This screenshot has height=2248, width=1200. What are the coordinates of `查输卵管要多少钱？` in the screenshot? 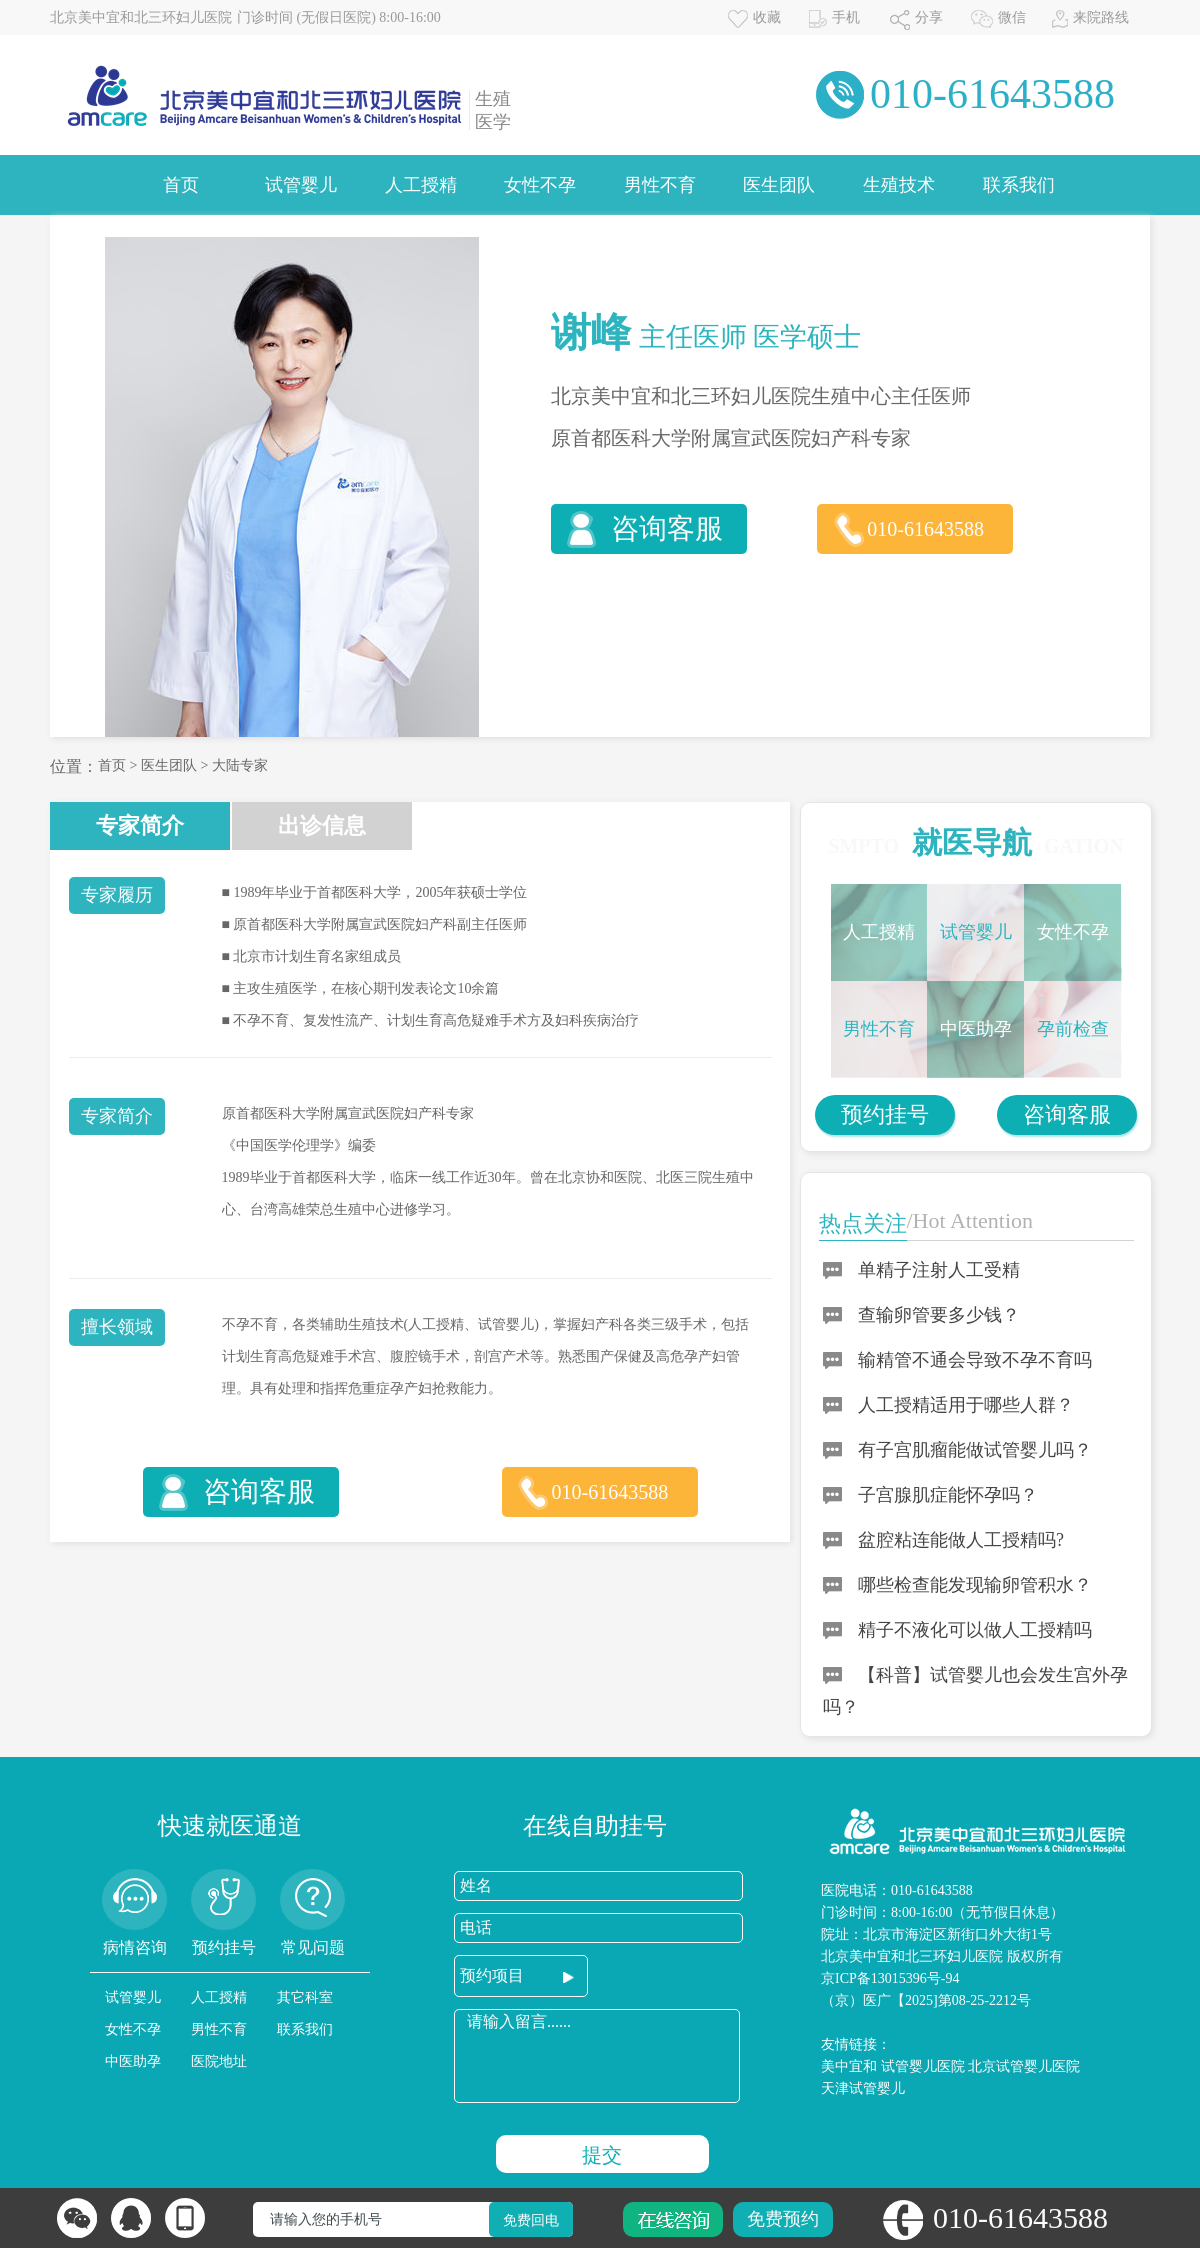 It's located at (939, 1315).